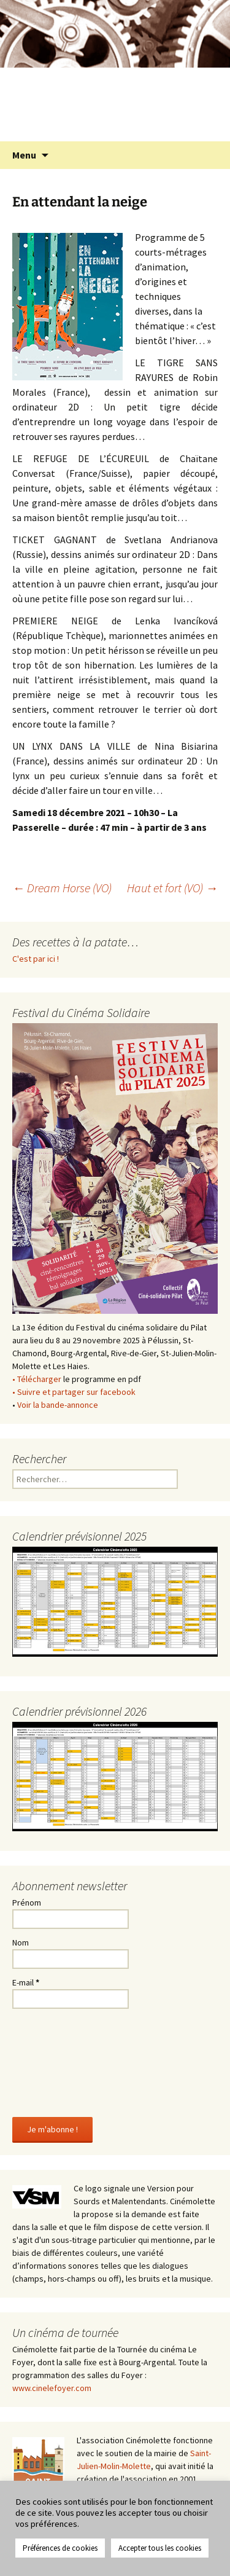 The width and height of the screenshot is (230, 2576). What do you see at coordinates (36, 1378) in the screenshot?
I see `• Télécharger` at bounding box center [36, 1378].